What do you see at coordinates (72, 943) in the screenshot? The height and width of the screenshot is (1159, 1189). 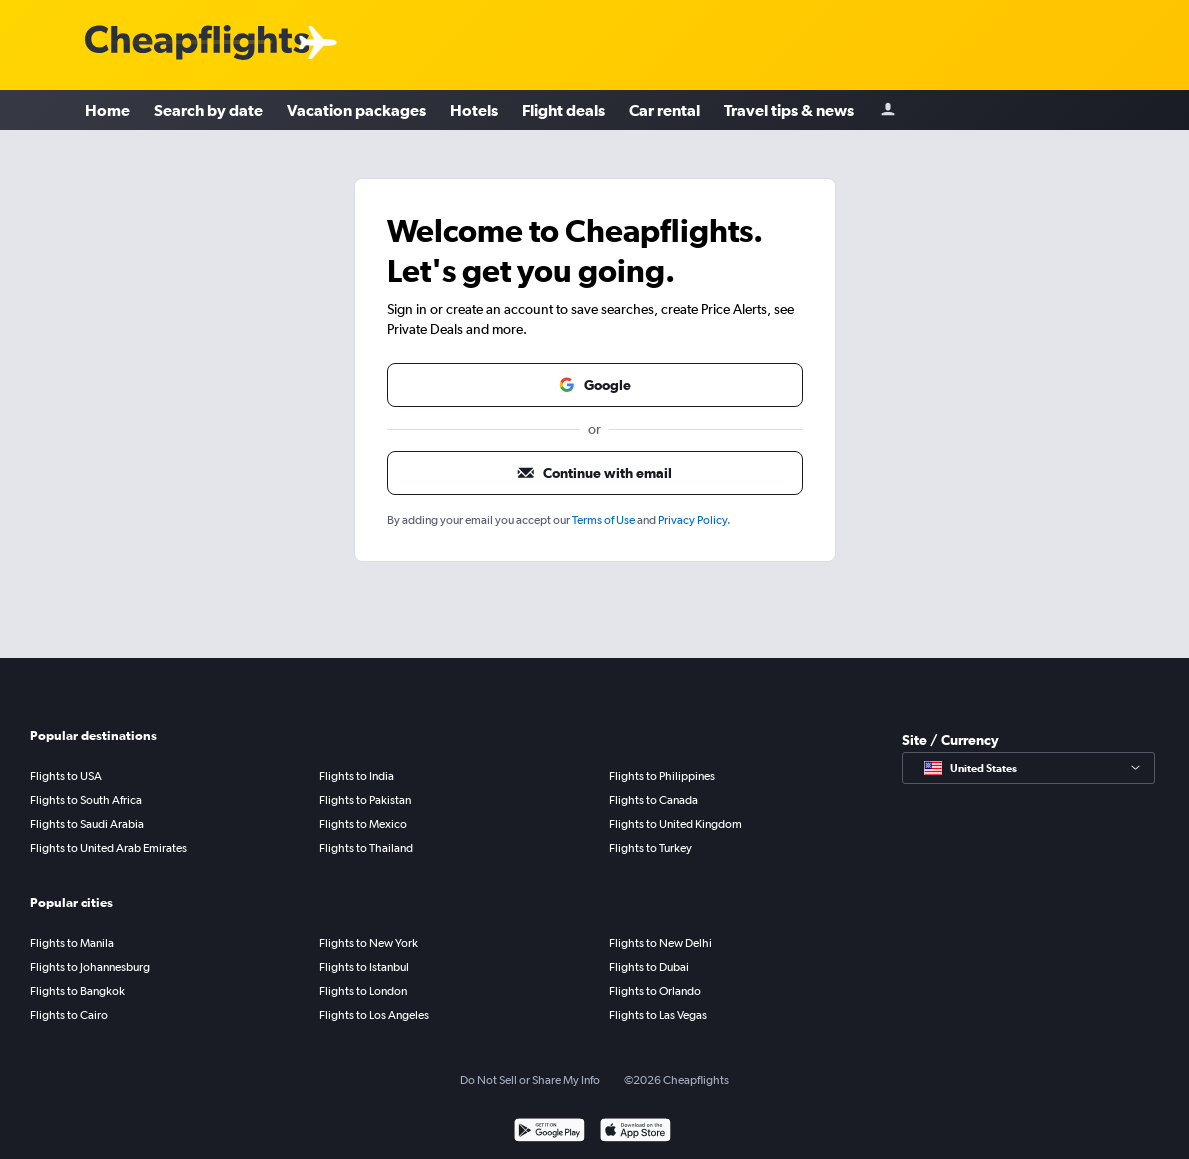 I see `Flights to Manila` at bounding box center [72, 943].